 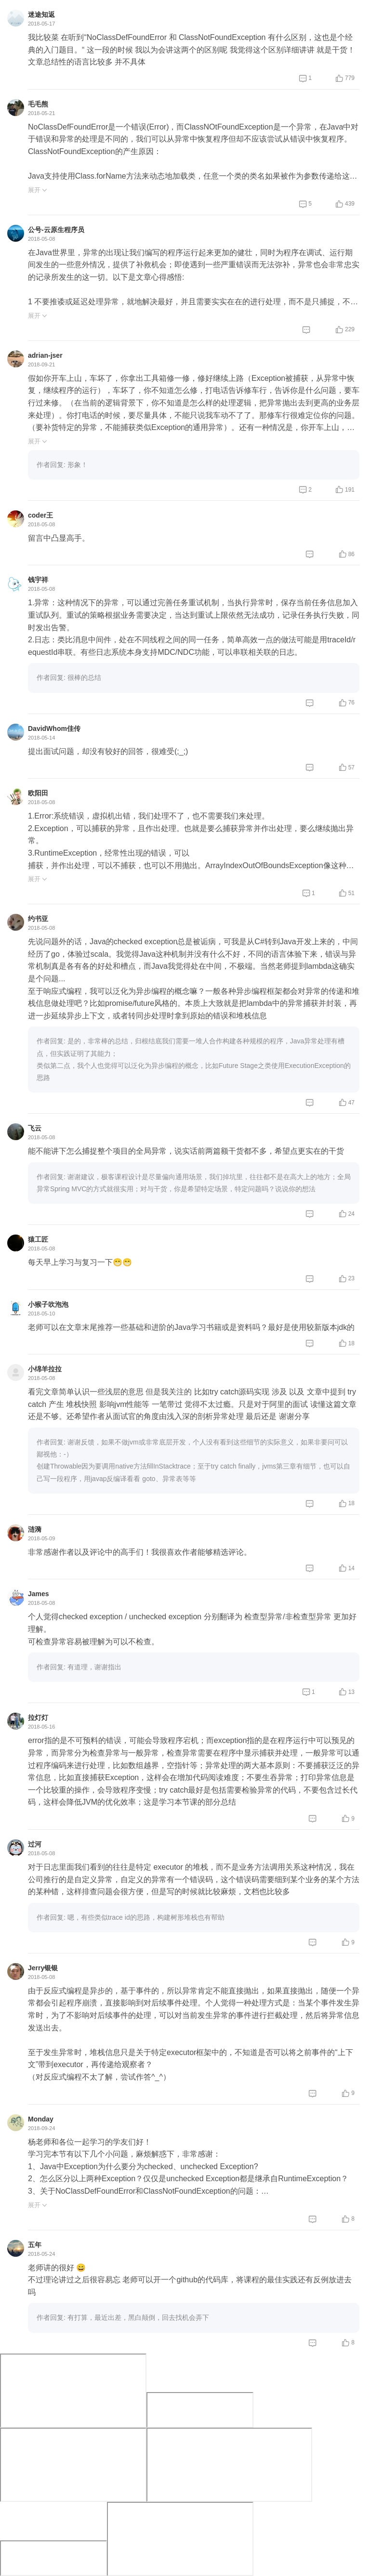 I want to click on 拉灯灯, so click(x=38, y=1717).